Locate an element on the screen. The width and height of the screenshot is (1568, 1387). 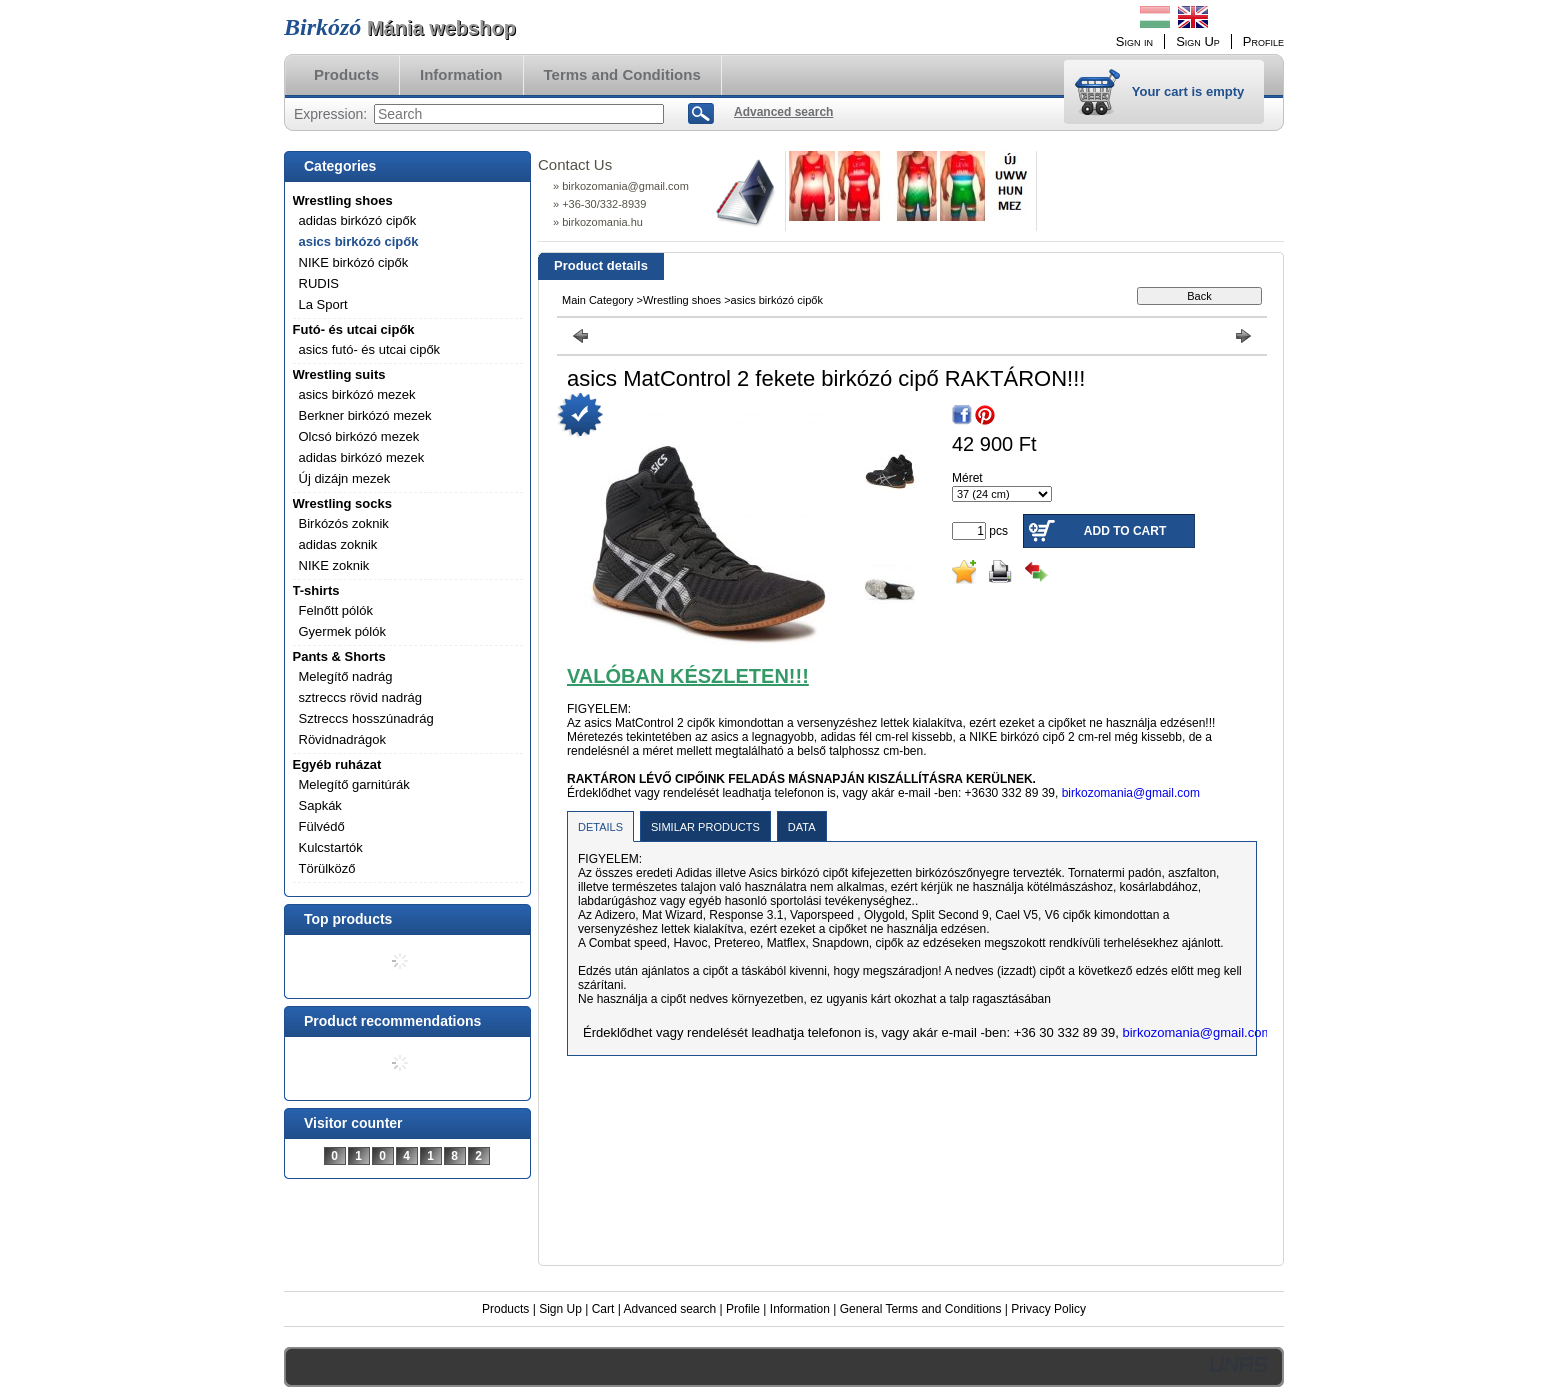
Rövidnadrágok is located at coordinates (342, 739).